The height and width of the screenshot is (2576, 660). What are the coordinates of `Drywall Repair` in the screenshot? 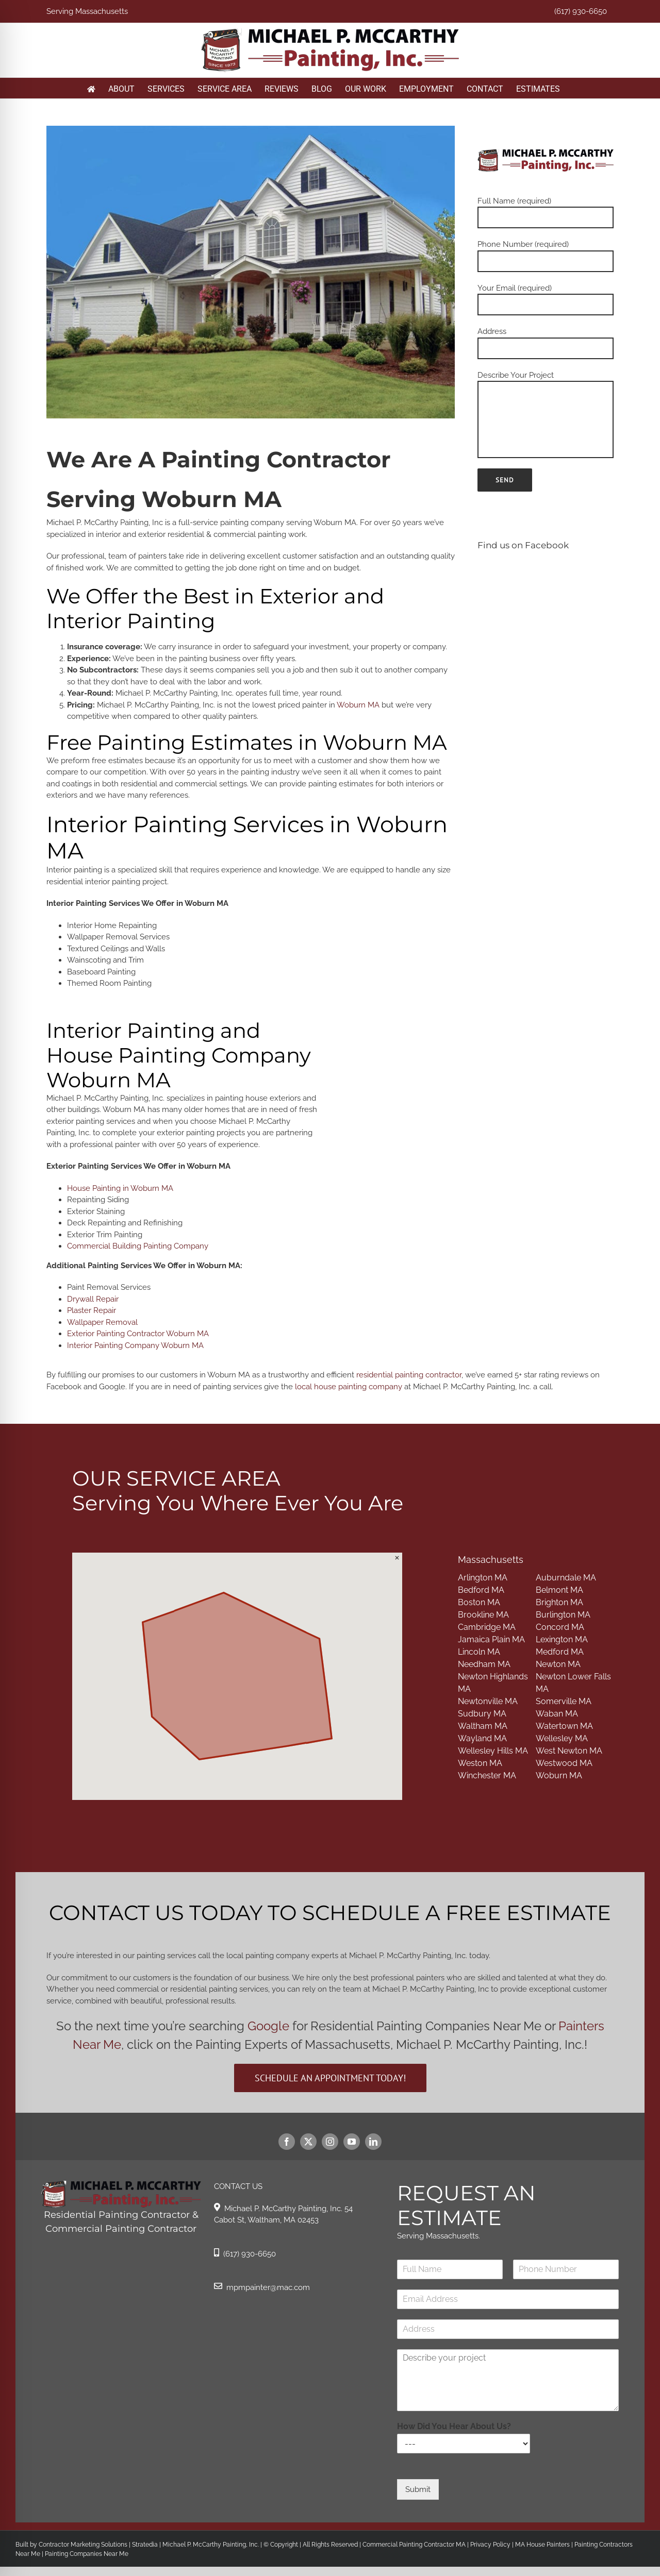 It's located at (93, 1299).